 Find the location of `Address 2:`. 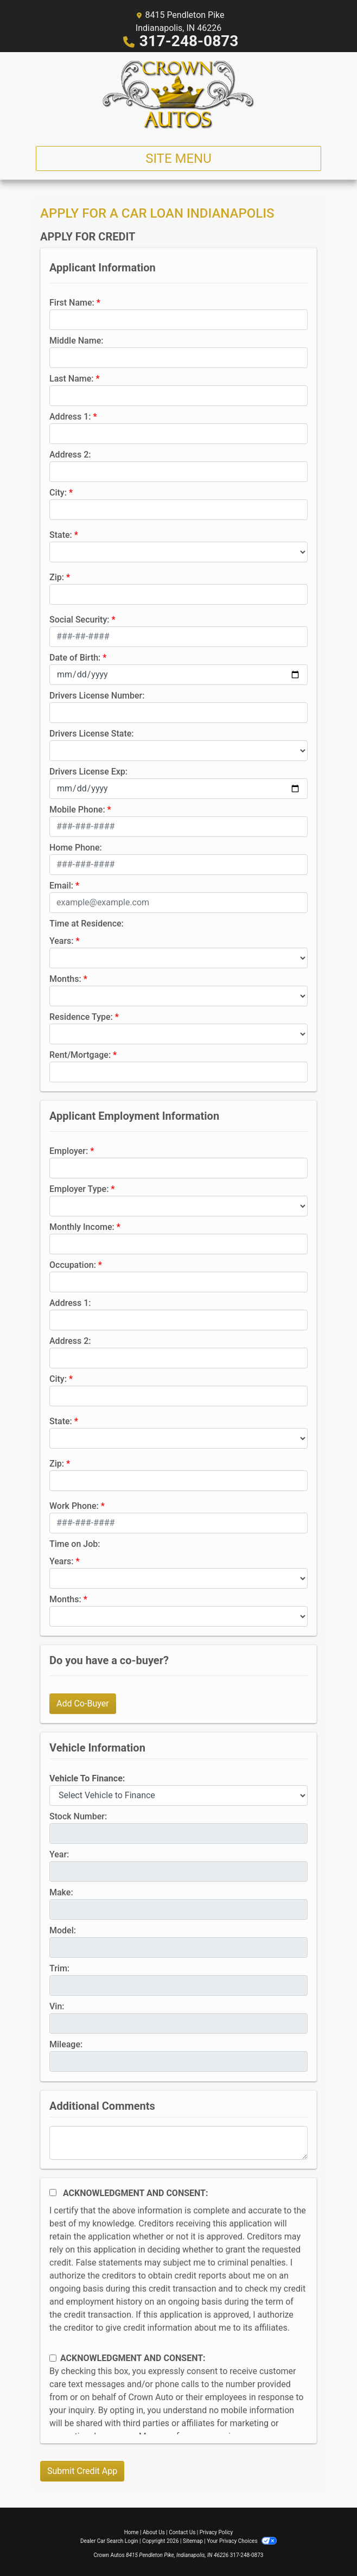

Address 2: is located at coordinates (70, 454).